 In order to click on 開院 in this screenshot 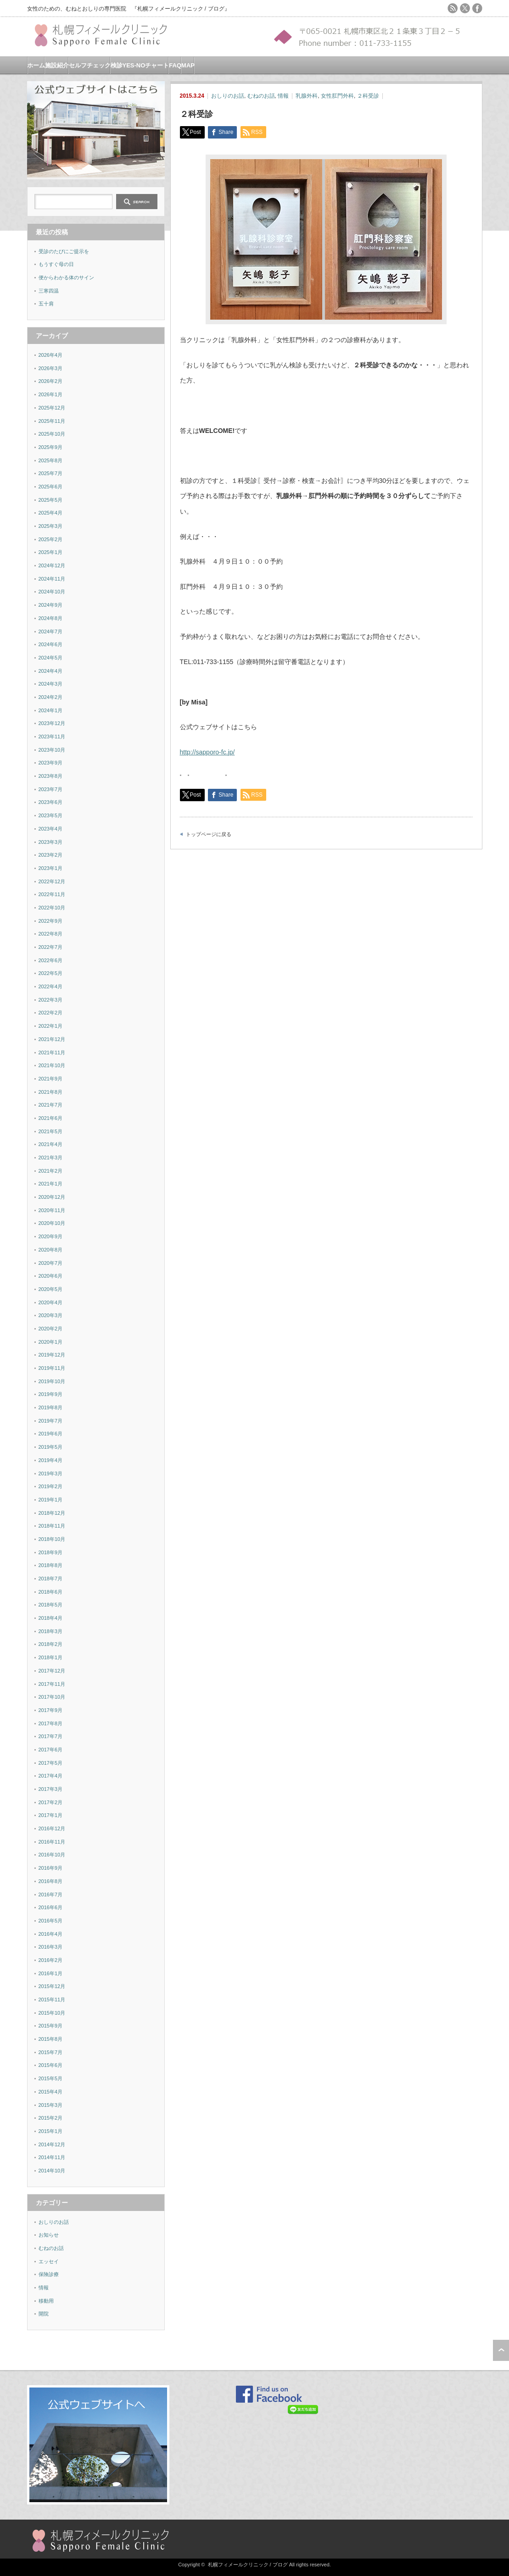, I will do `click(44, 2313)`.